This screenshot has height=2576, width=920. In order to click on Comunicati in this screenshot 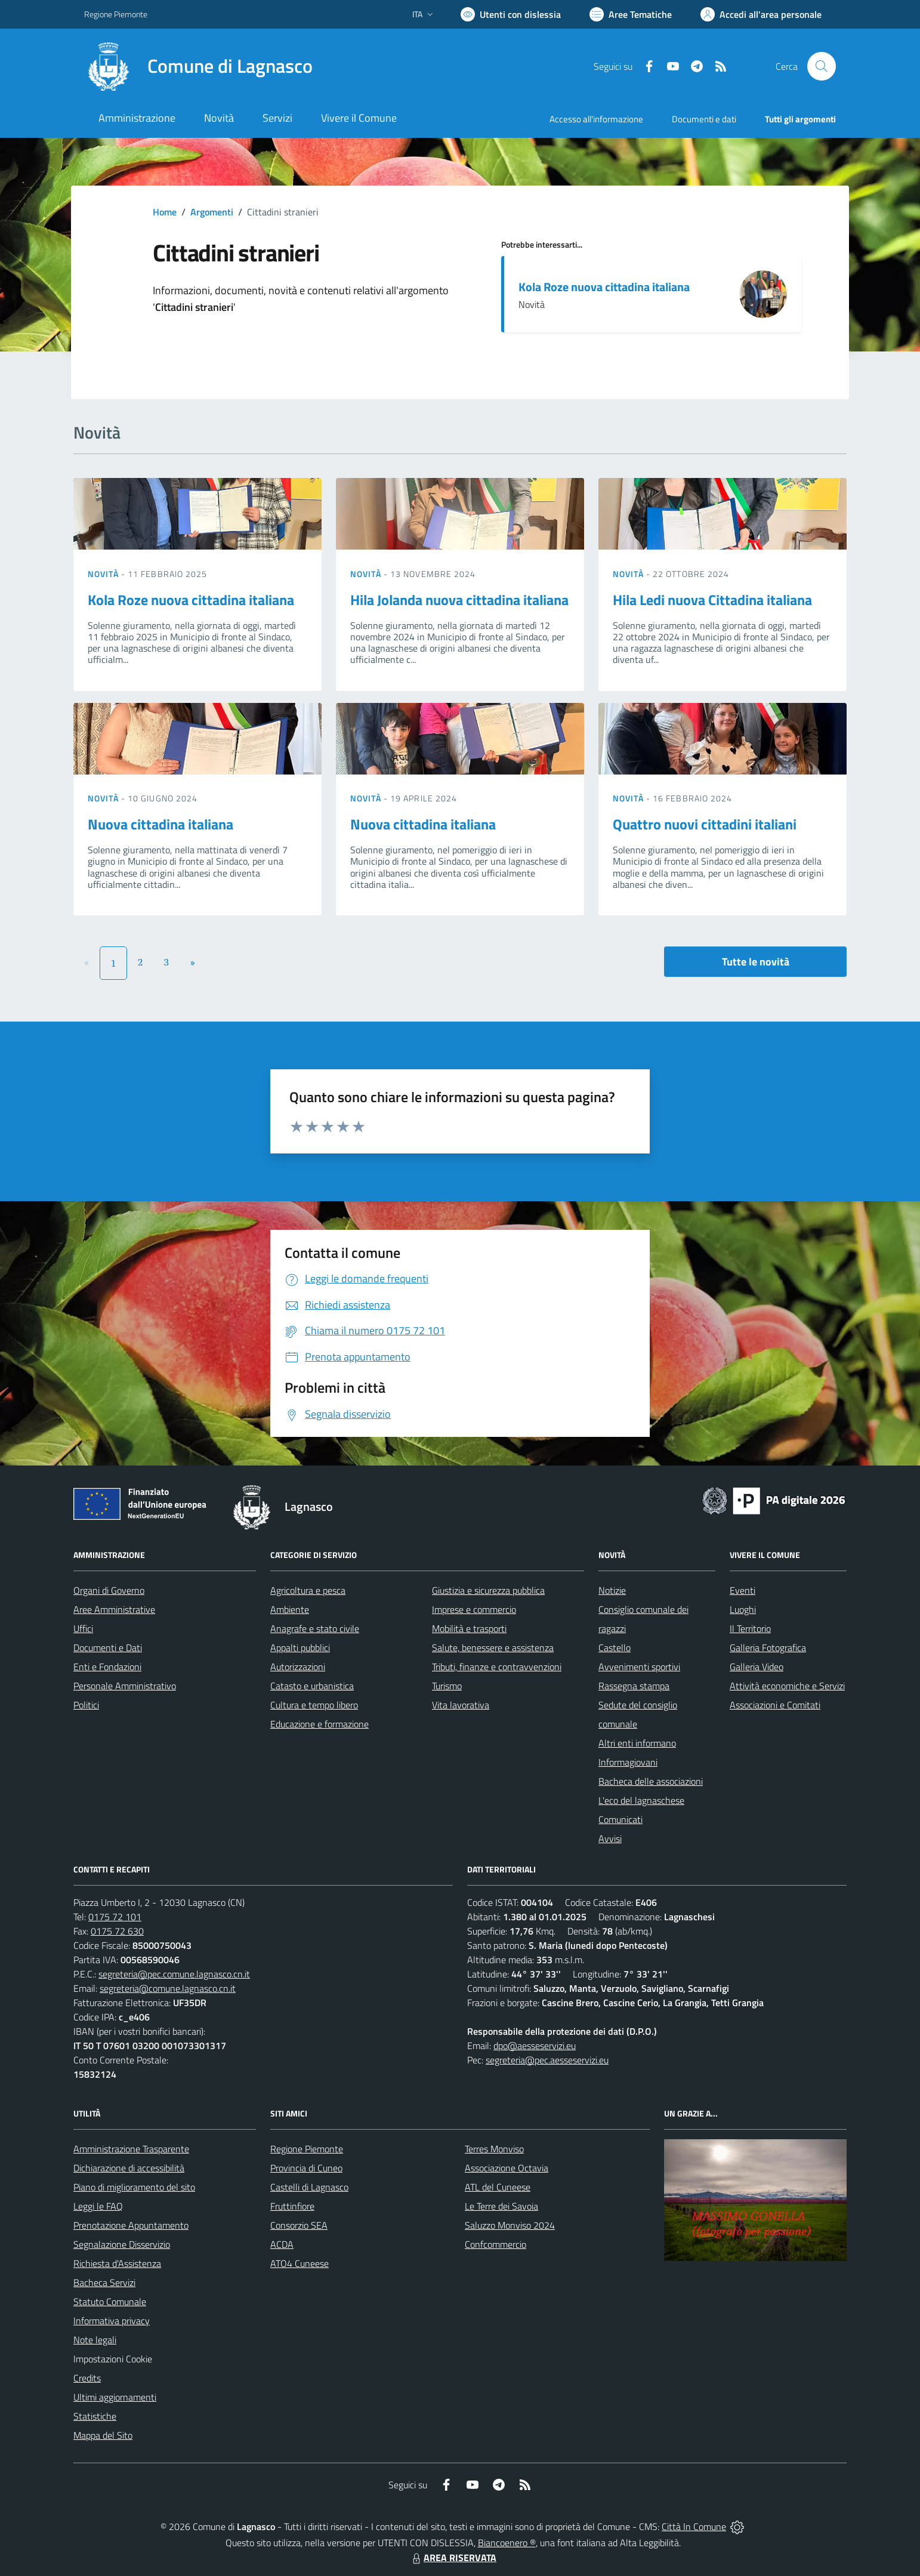, I will do `click(620, 1819)`.